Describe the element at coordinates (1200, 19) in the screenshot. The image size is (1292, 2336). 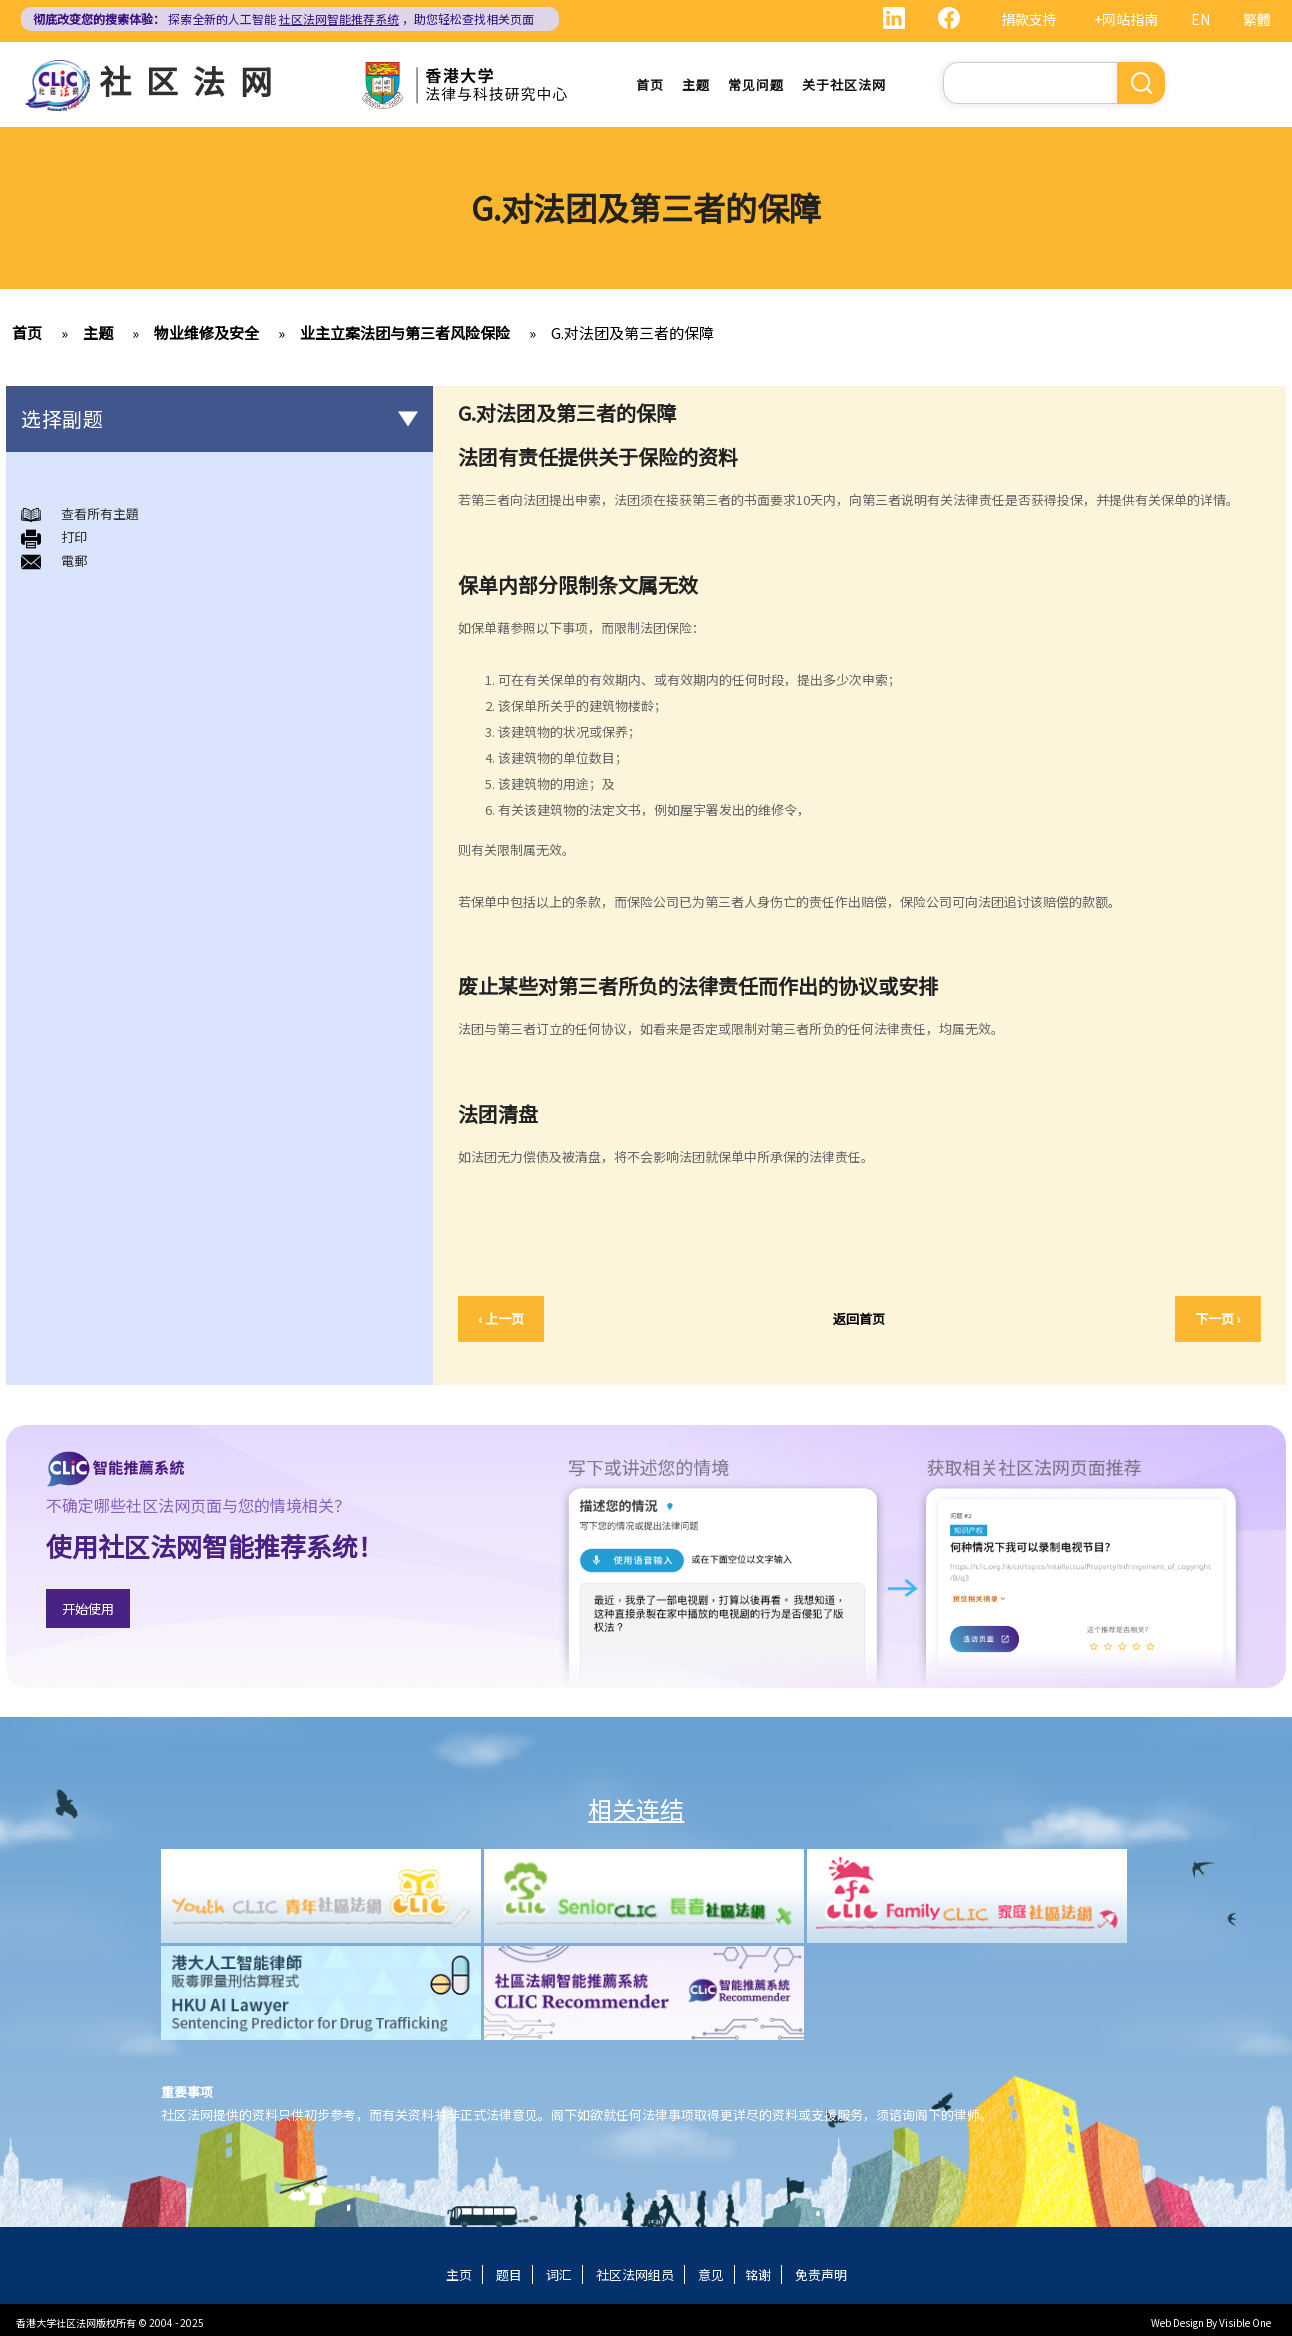
I see `EN` at that location.